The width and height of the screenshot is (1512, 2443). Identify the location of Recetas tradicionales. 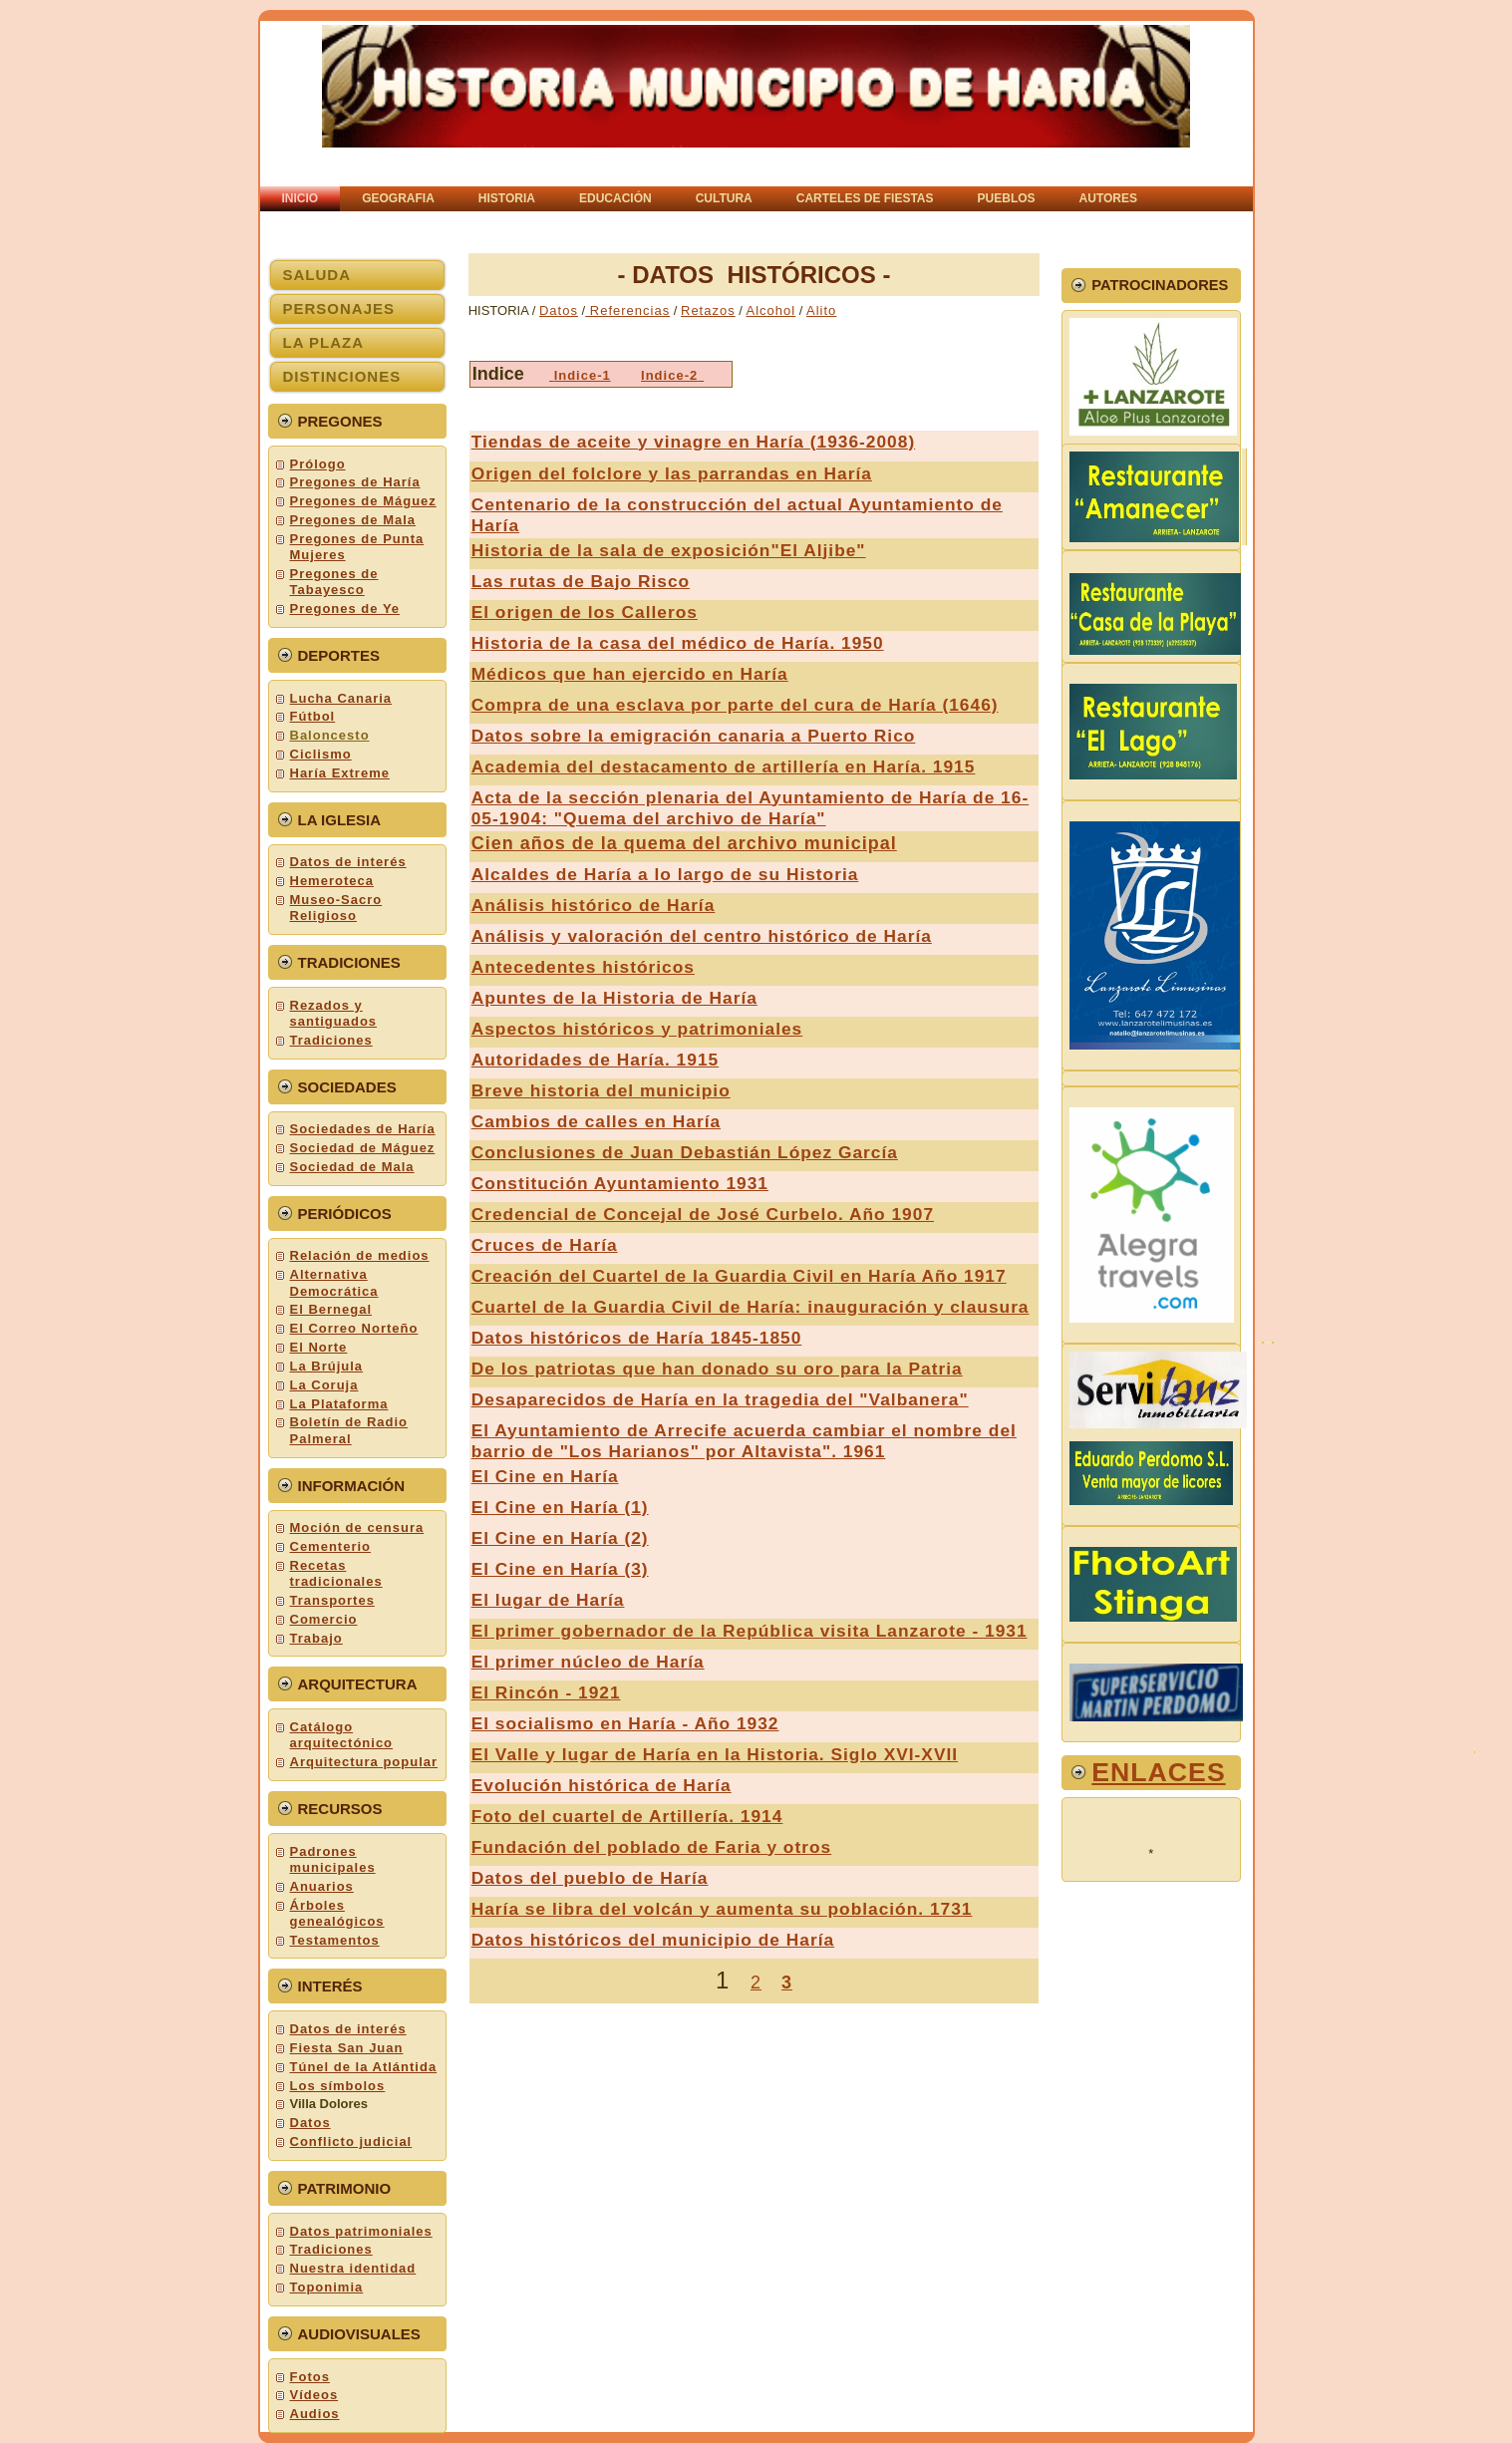
(336, 1573).